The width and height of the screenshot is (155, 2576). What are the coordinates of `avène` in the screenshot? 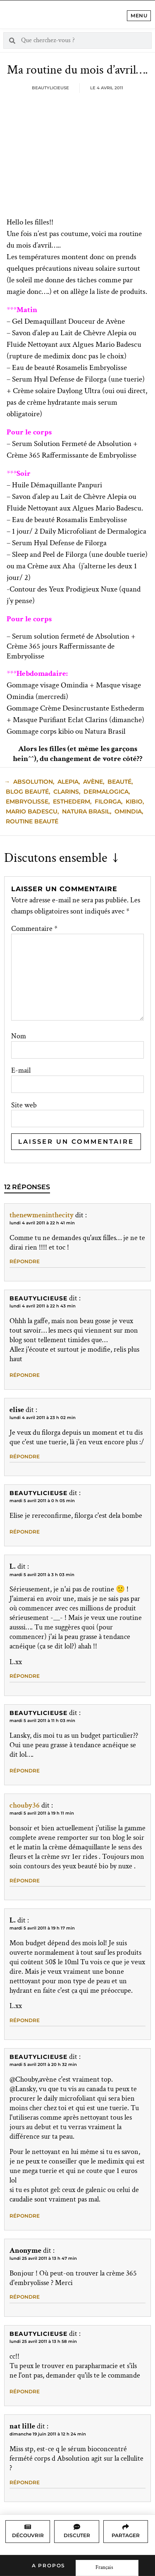 It's located at (93, 781).